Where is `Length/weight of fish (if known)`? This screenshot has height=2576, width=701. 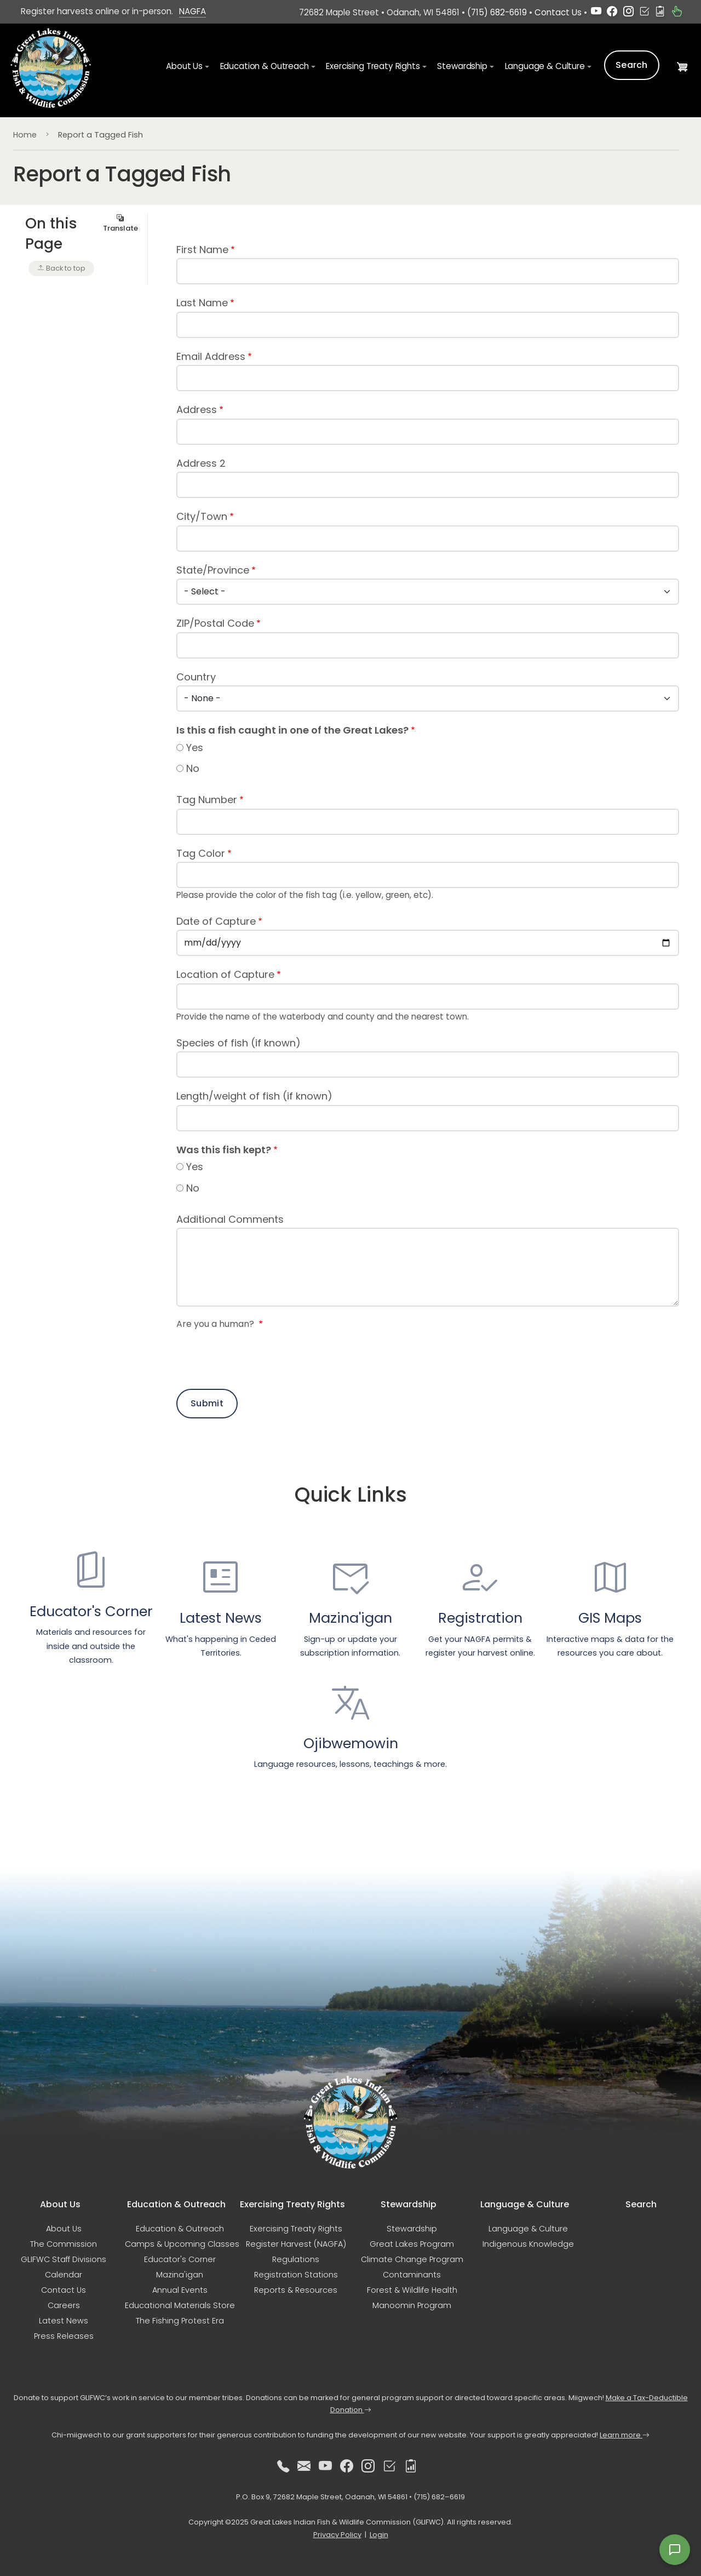
Length/weight of fish (if known) is located at coordinates (254, 1096).